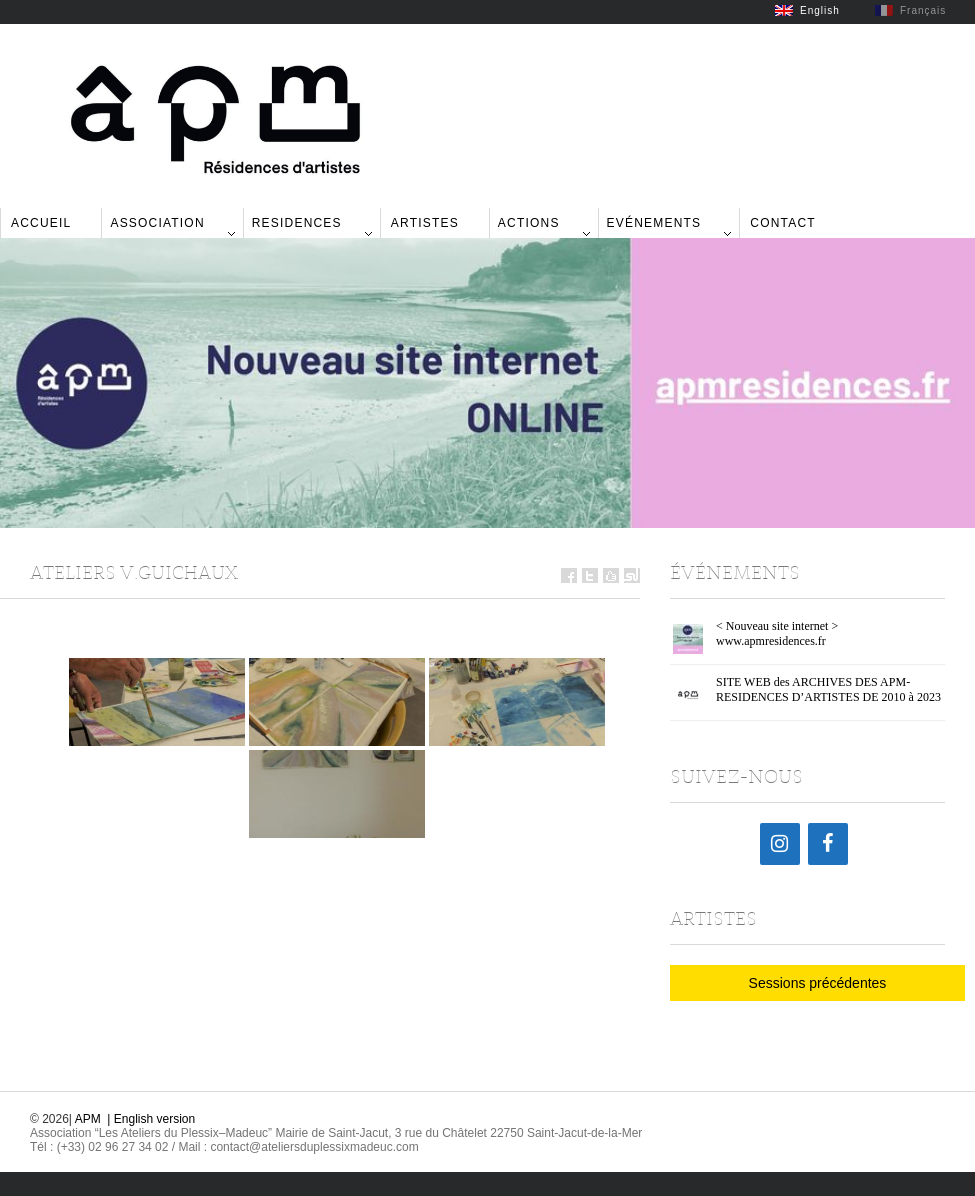 The image size is (975, 1196). Describe the element at coordinates (783, 223) in the screenshot. I see `Contact` at that location.